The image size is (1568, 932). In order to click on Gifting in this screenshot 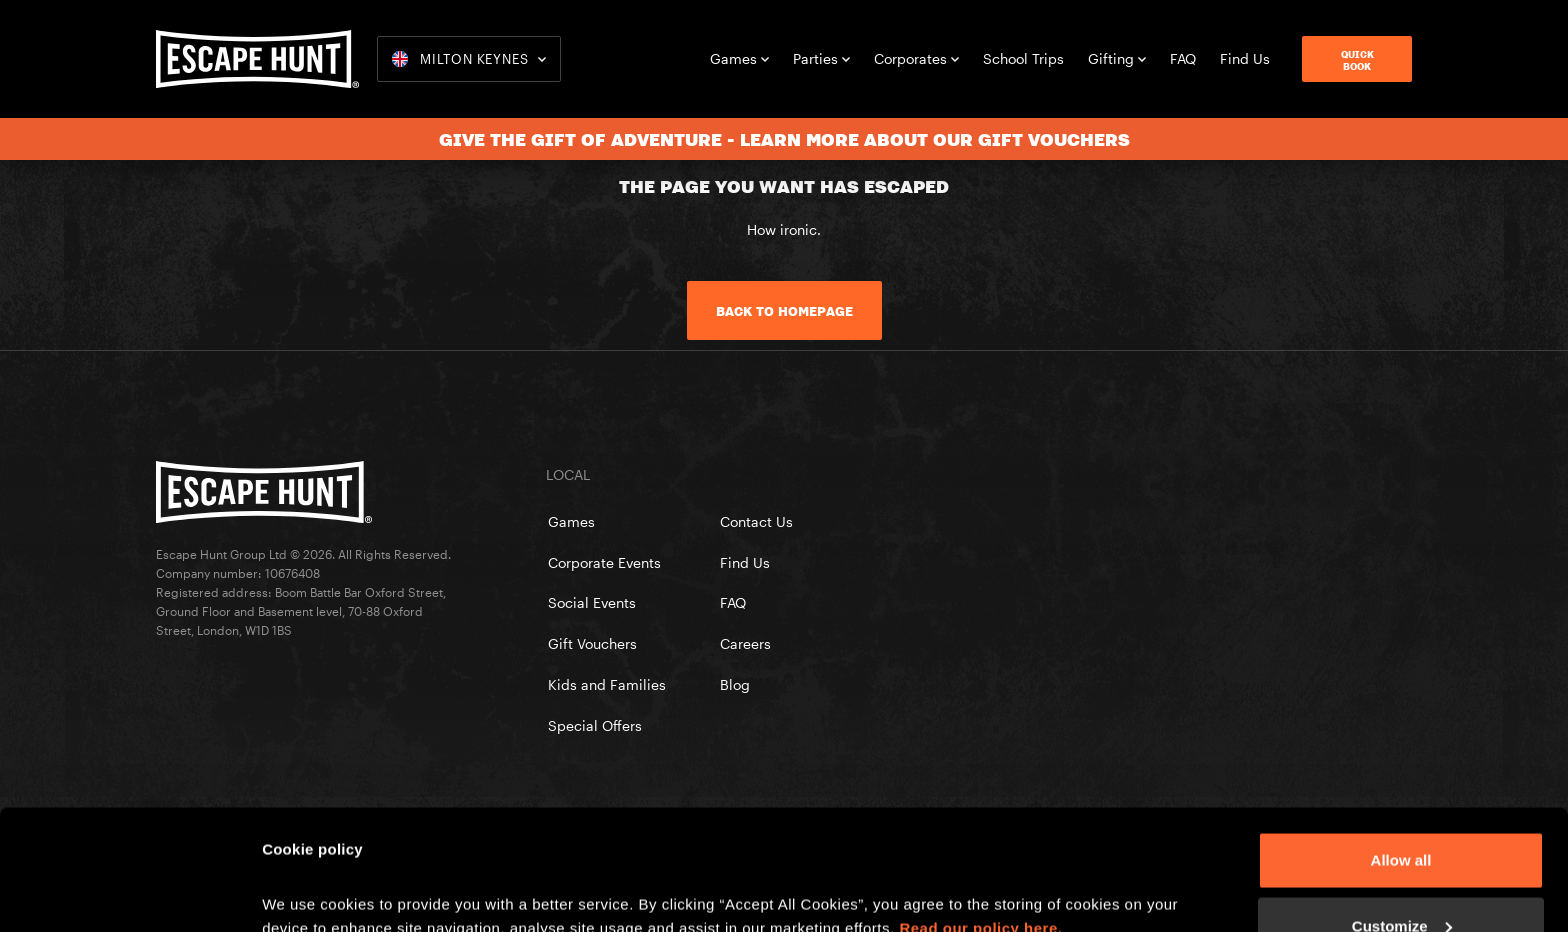, I will do `click(1117, 58)`.